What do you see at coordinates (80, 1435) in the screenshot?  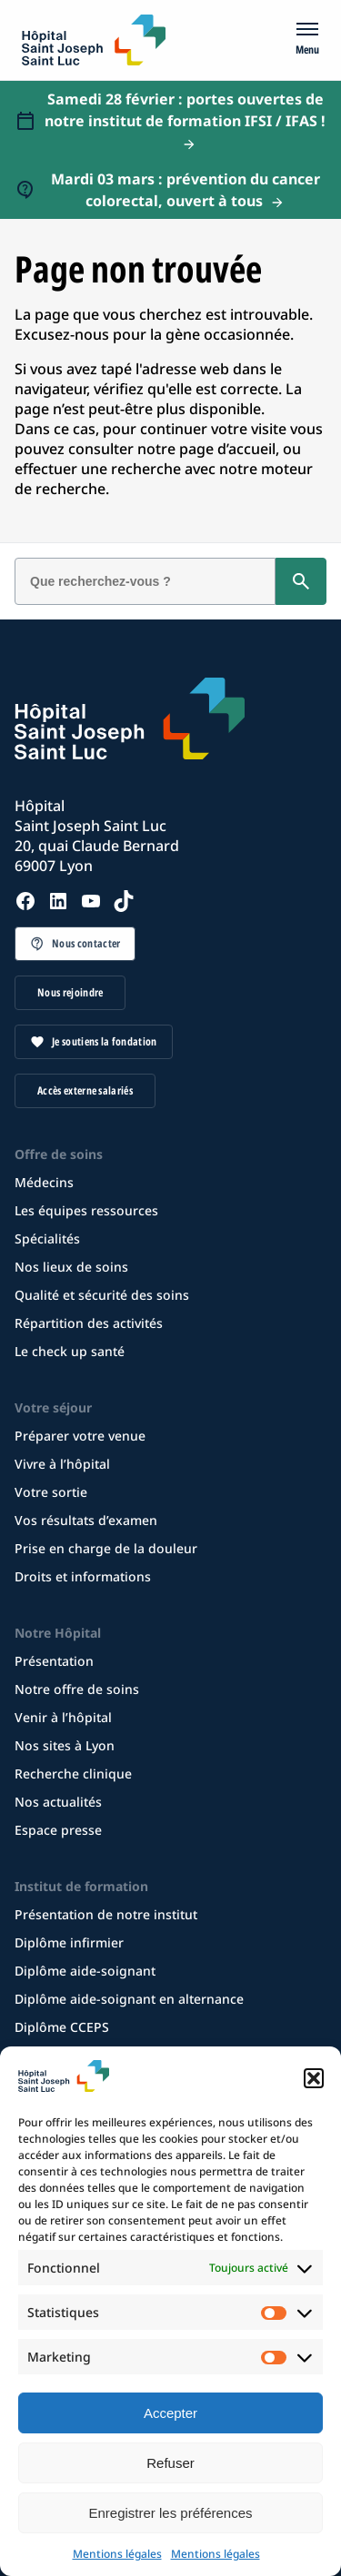 I see `Préparer votre venue` at bounding box center [80, 1435].